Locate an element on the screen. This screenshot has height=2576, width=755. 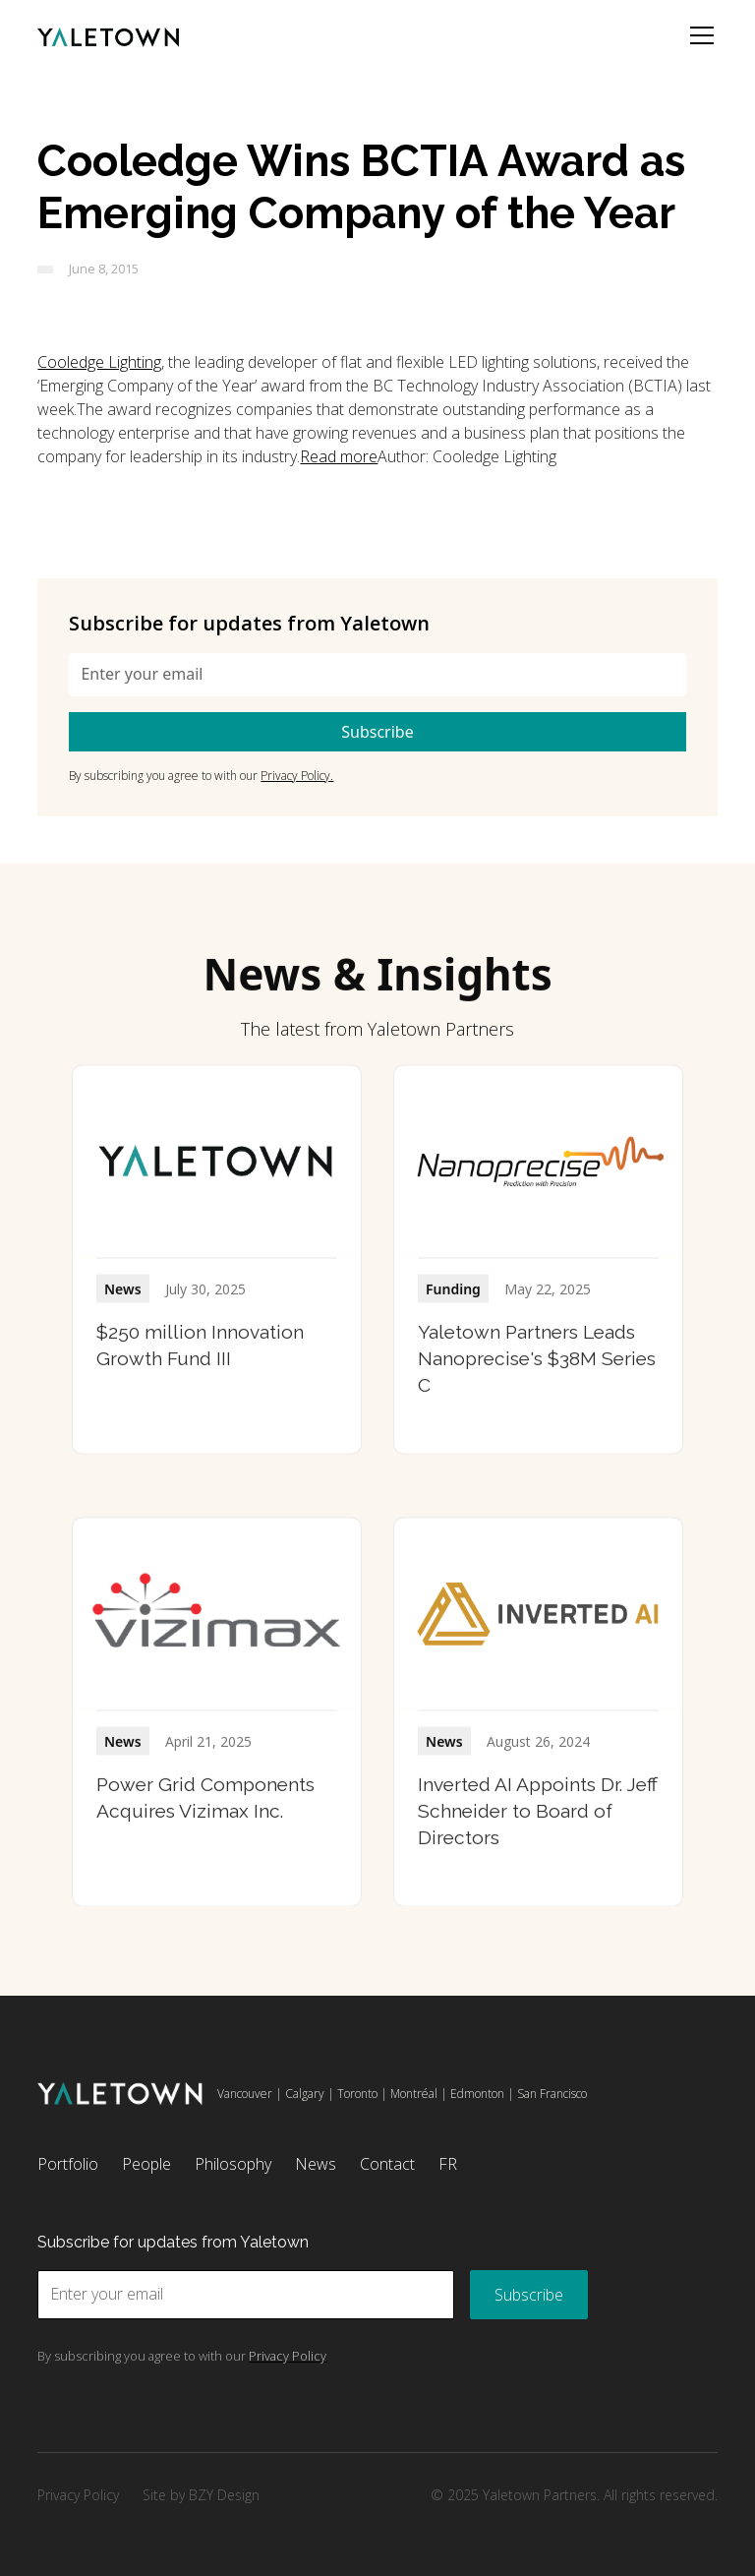
FR is located at coordinates (447, 2164).